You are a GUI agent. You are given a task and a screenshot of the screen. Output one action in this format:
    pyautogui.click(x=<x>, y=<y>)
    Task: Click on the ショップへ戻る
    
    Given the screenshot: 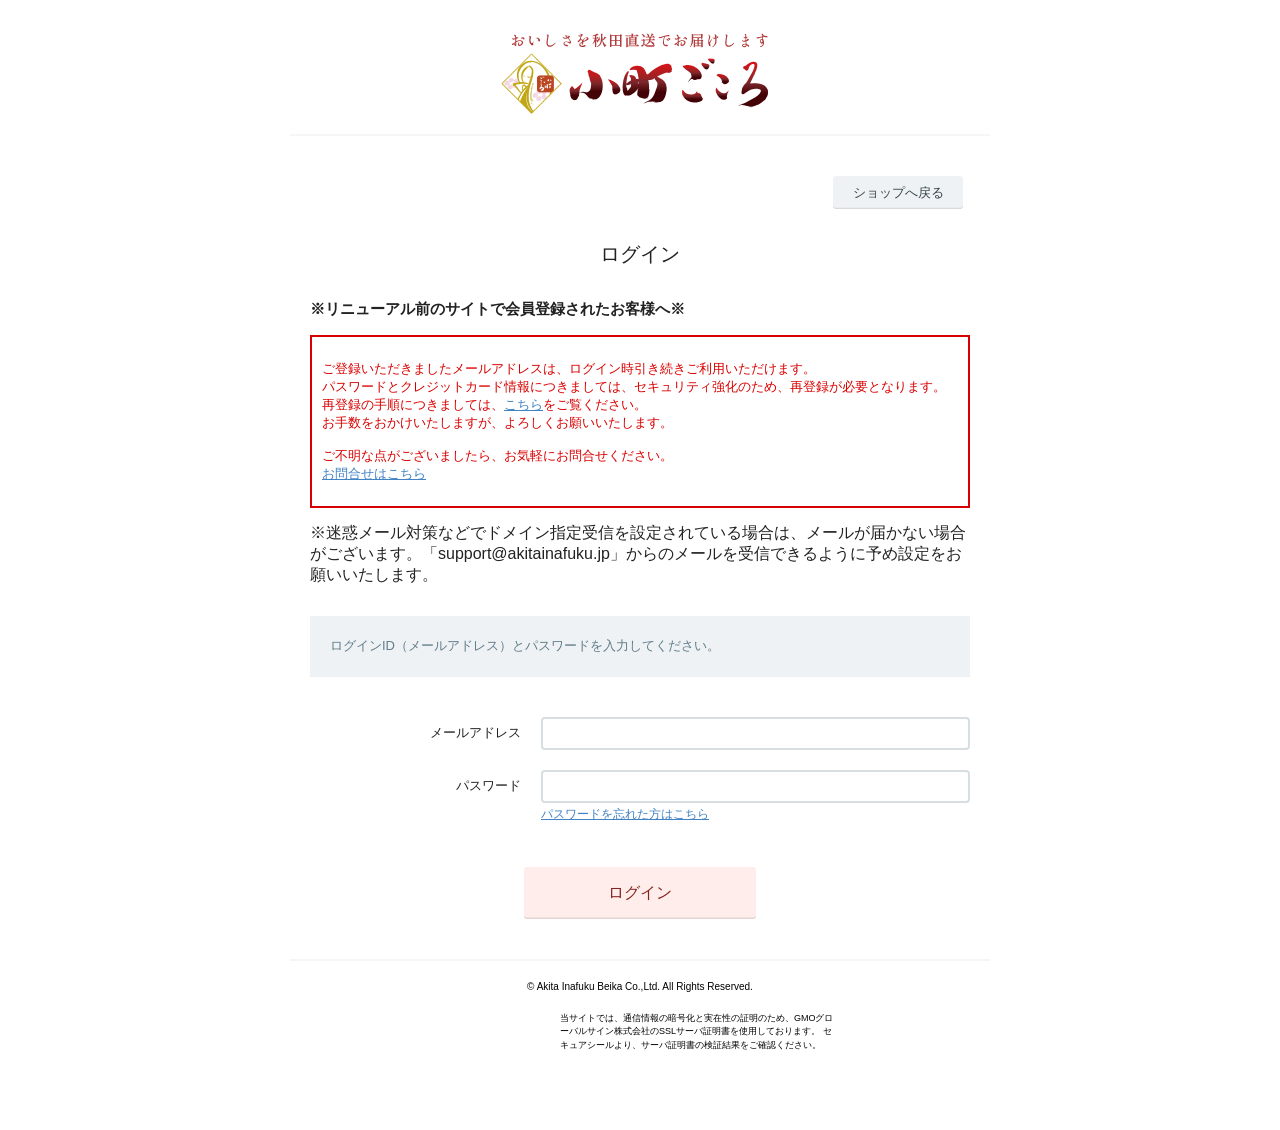 What is the action you would take?
    pyautogui.click(x=898, y=192)
    